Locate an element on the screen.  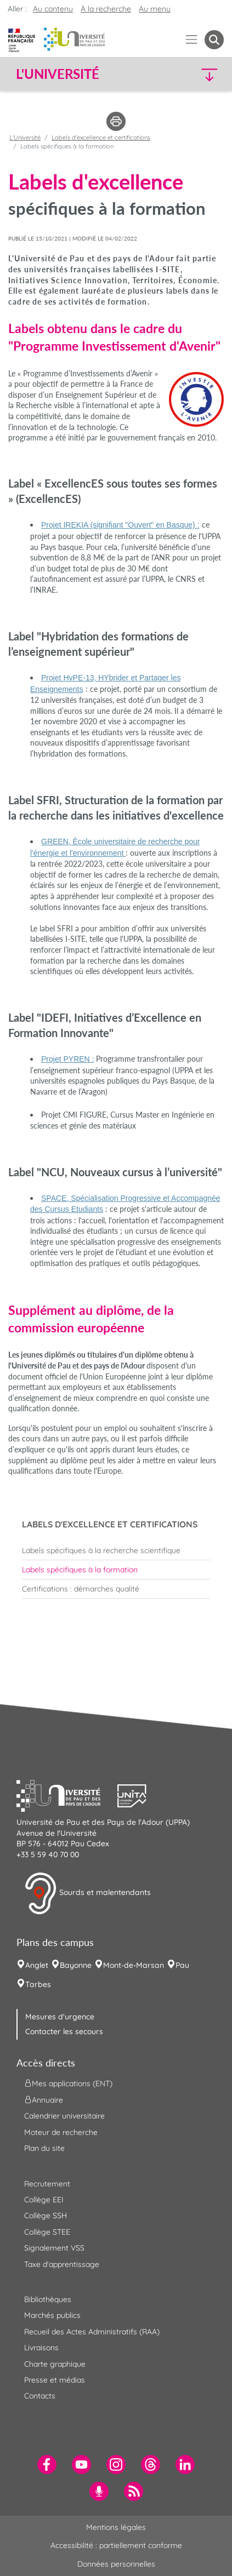
Marchés publics [menuitem] is located at coordinates (52, 2315).